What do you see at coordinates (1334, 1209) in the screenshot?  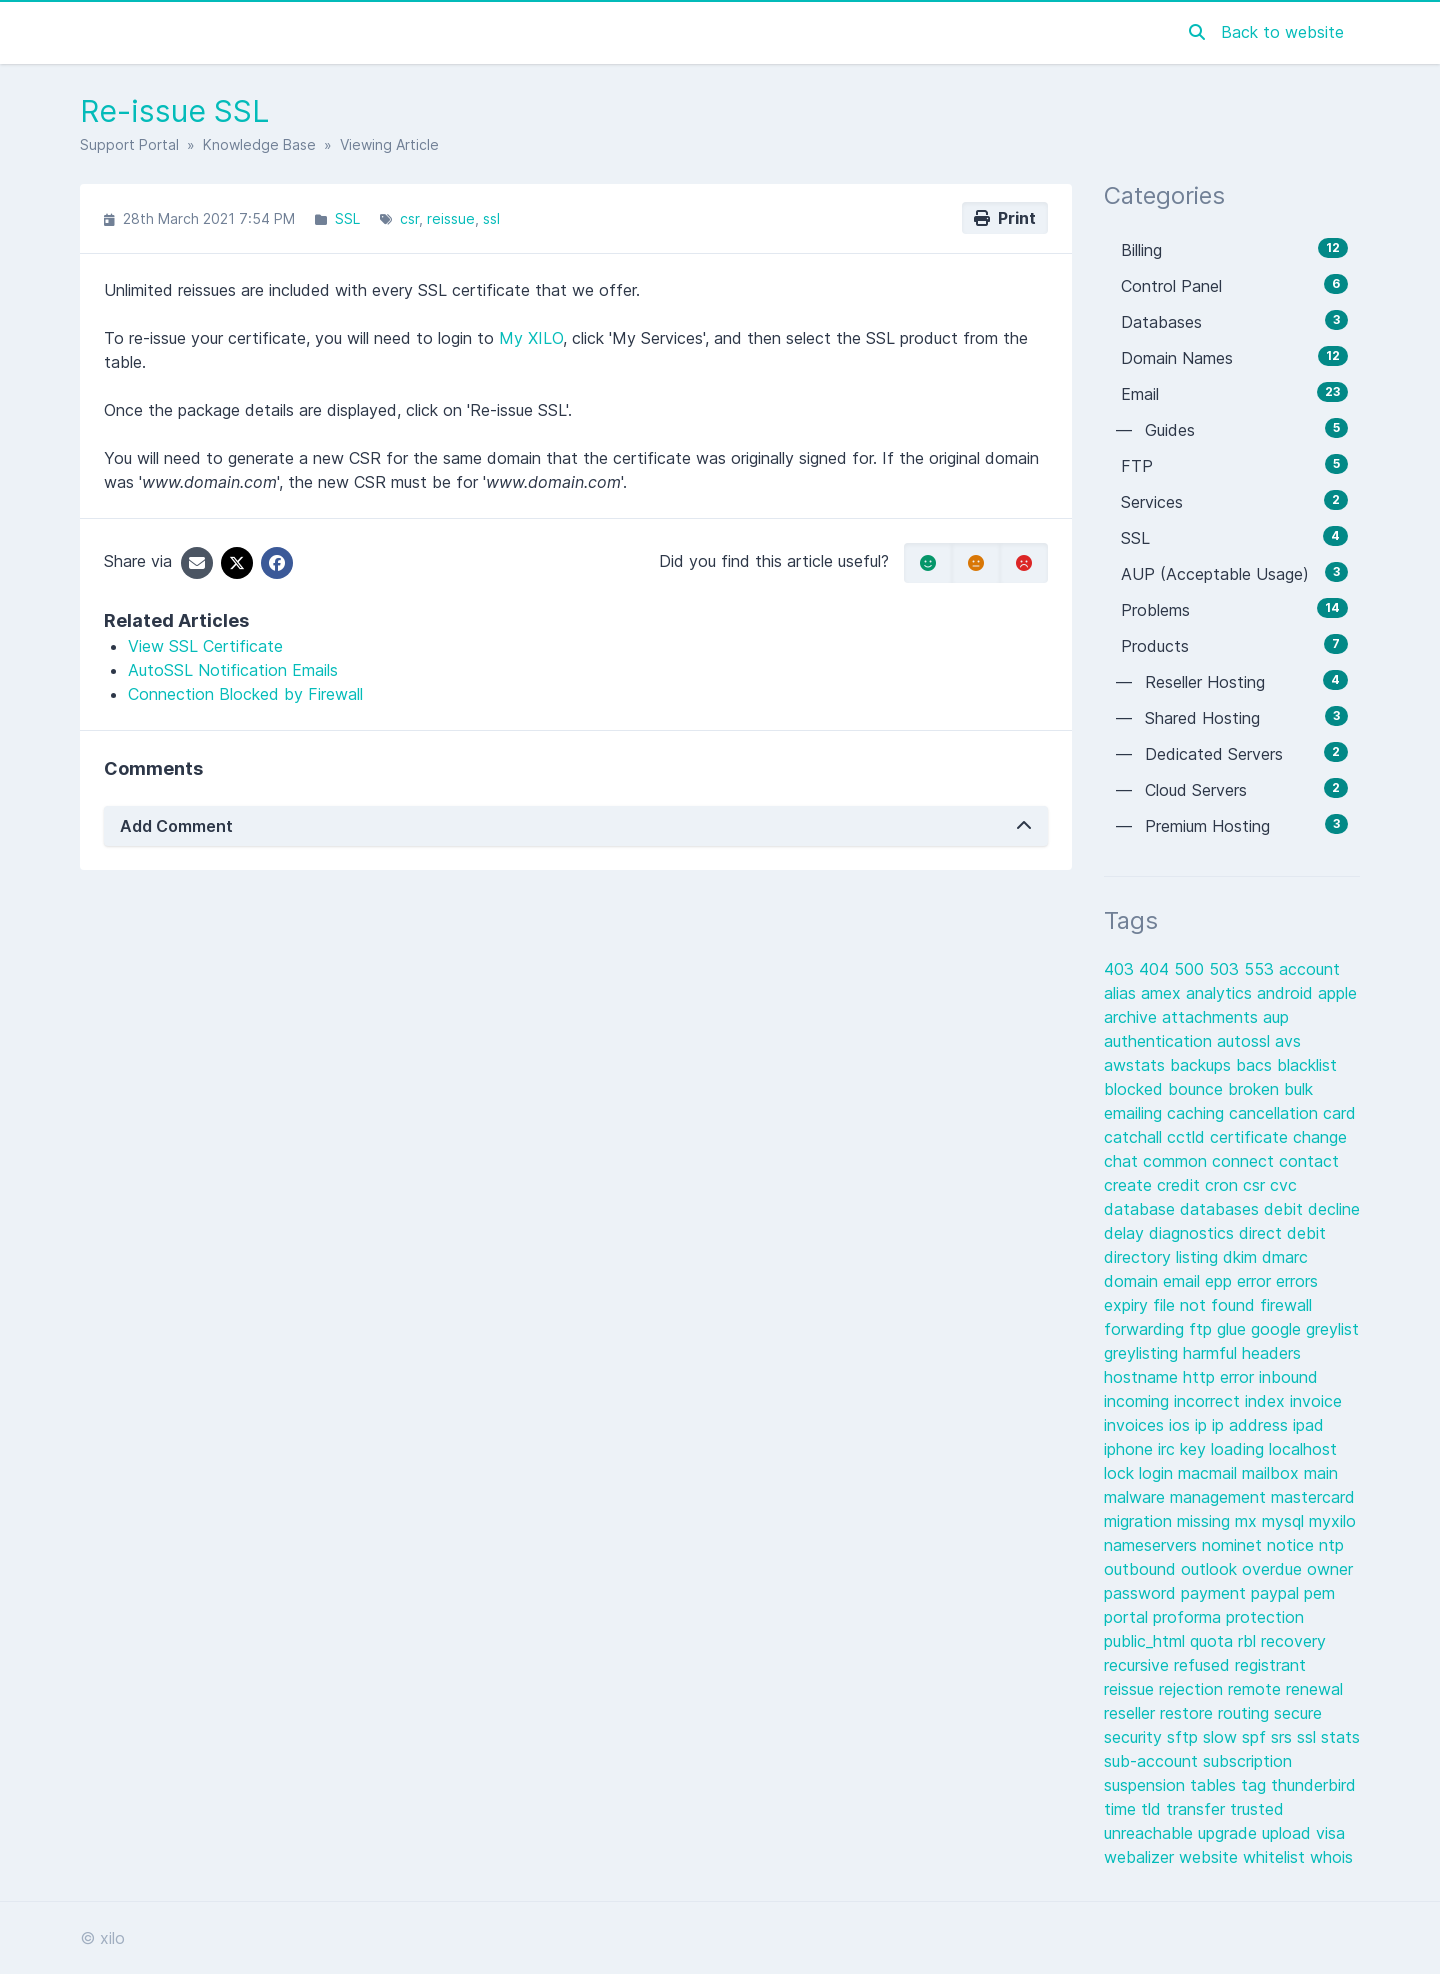 I see `decline` at bounding box center [1334, 1209].